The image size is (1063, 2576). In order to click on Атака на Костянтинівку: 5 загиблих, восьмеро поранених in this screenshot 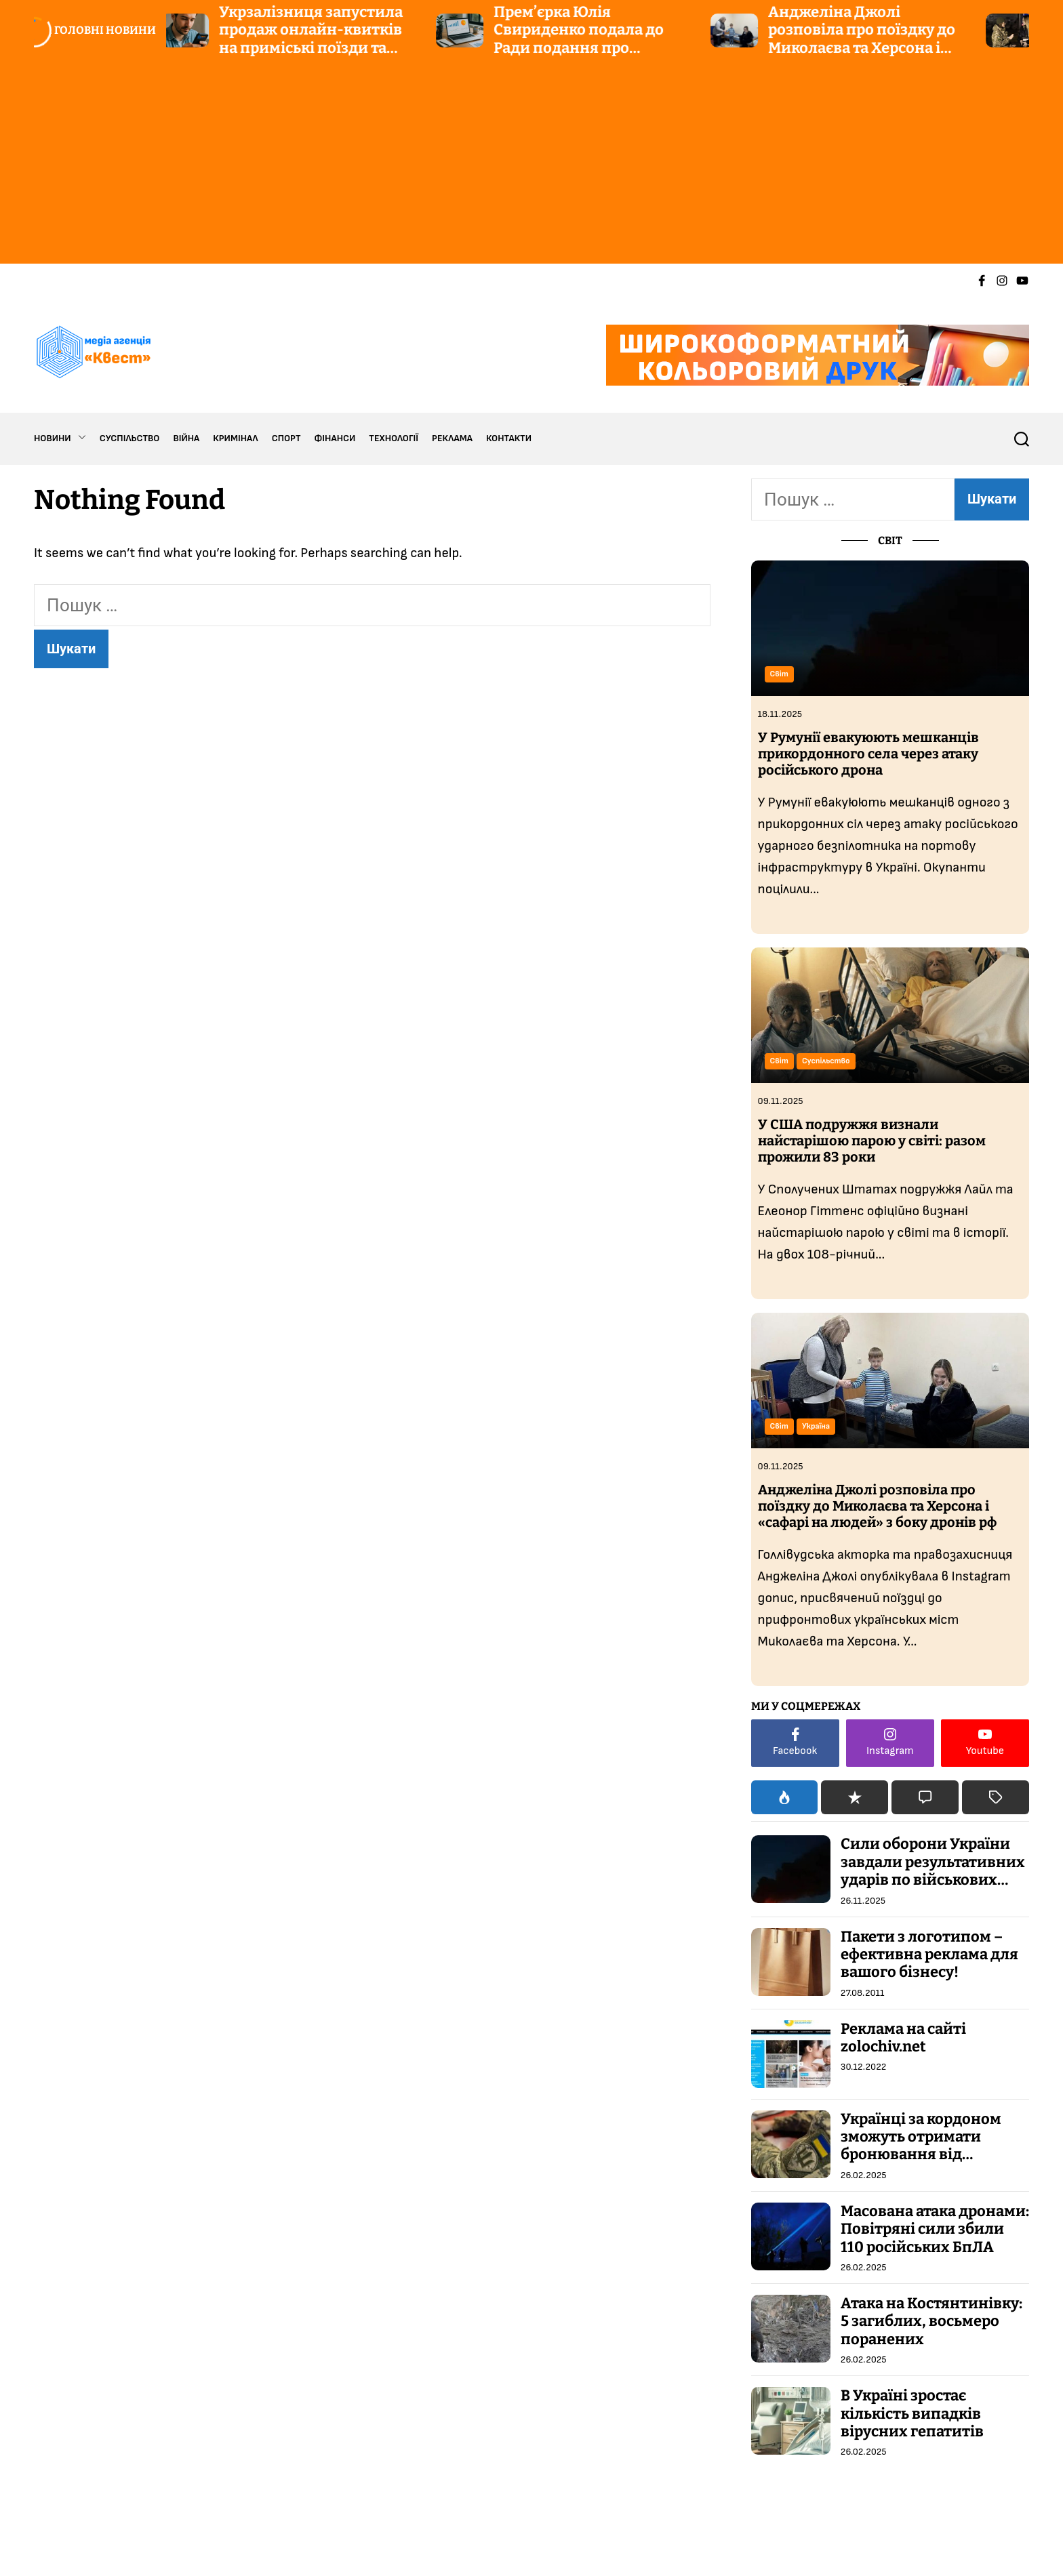, I will do `click(931, 2321)`.